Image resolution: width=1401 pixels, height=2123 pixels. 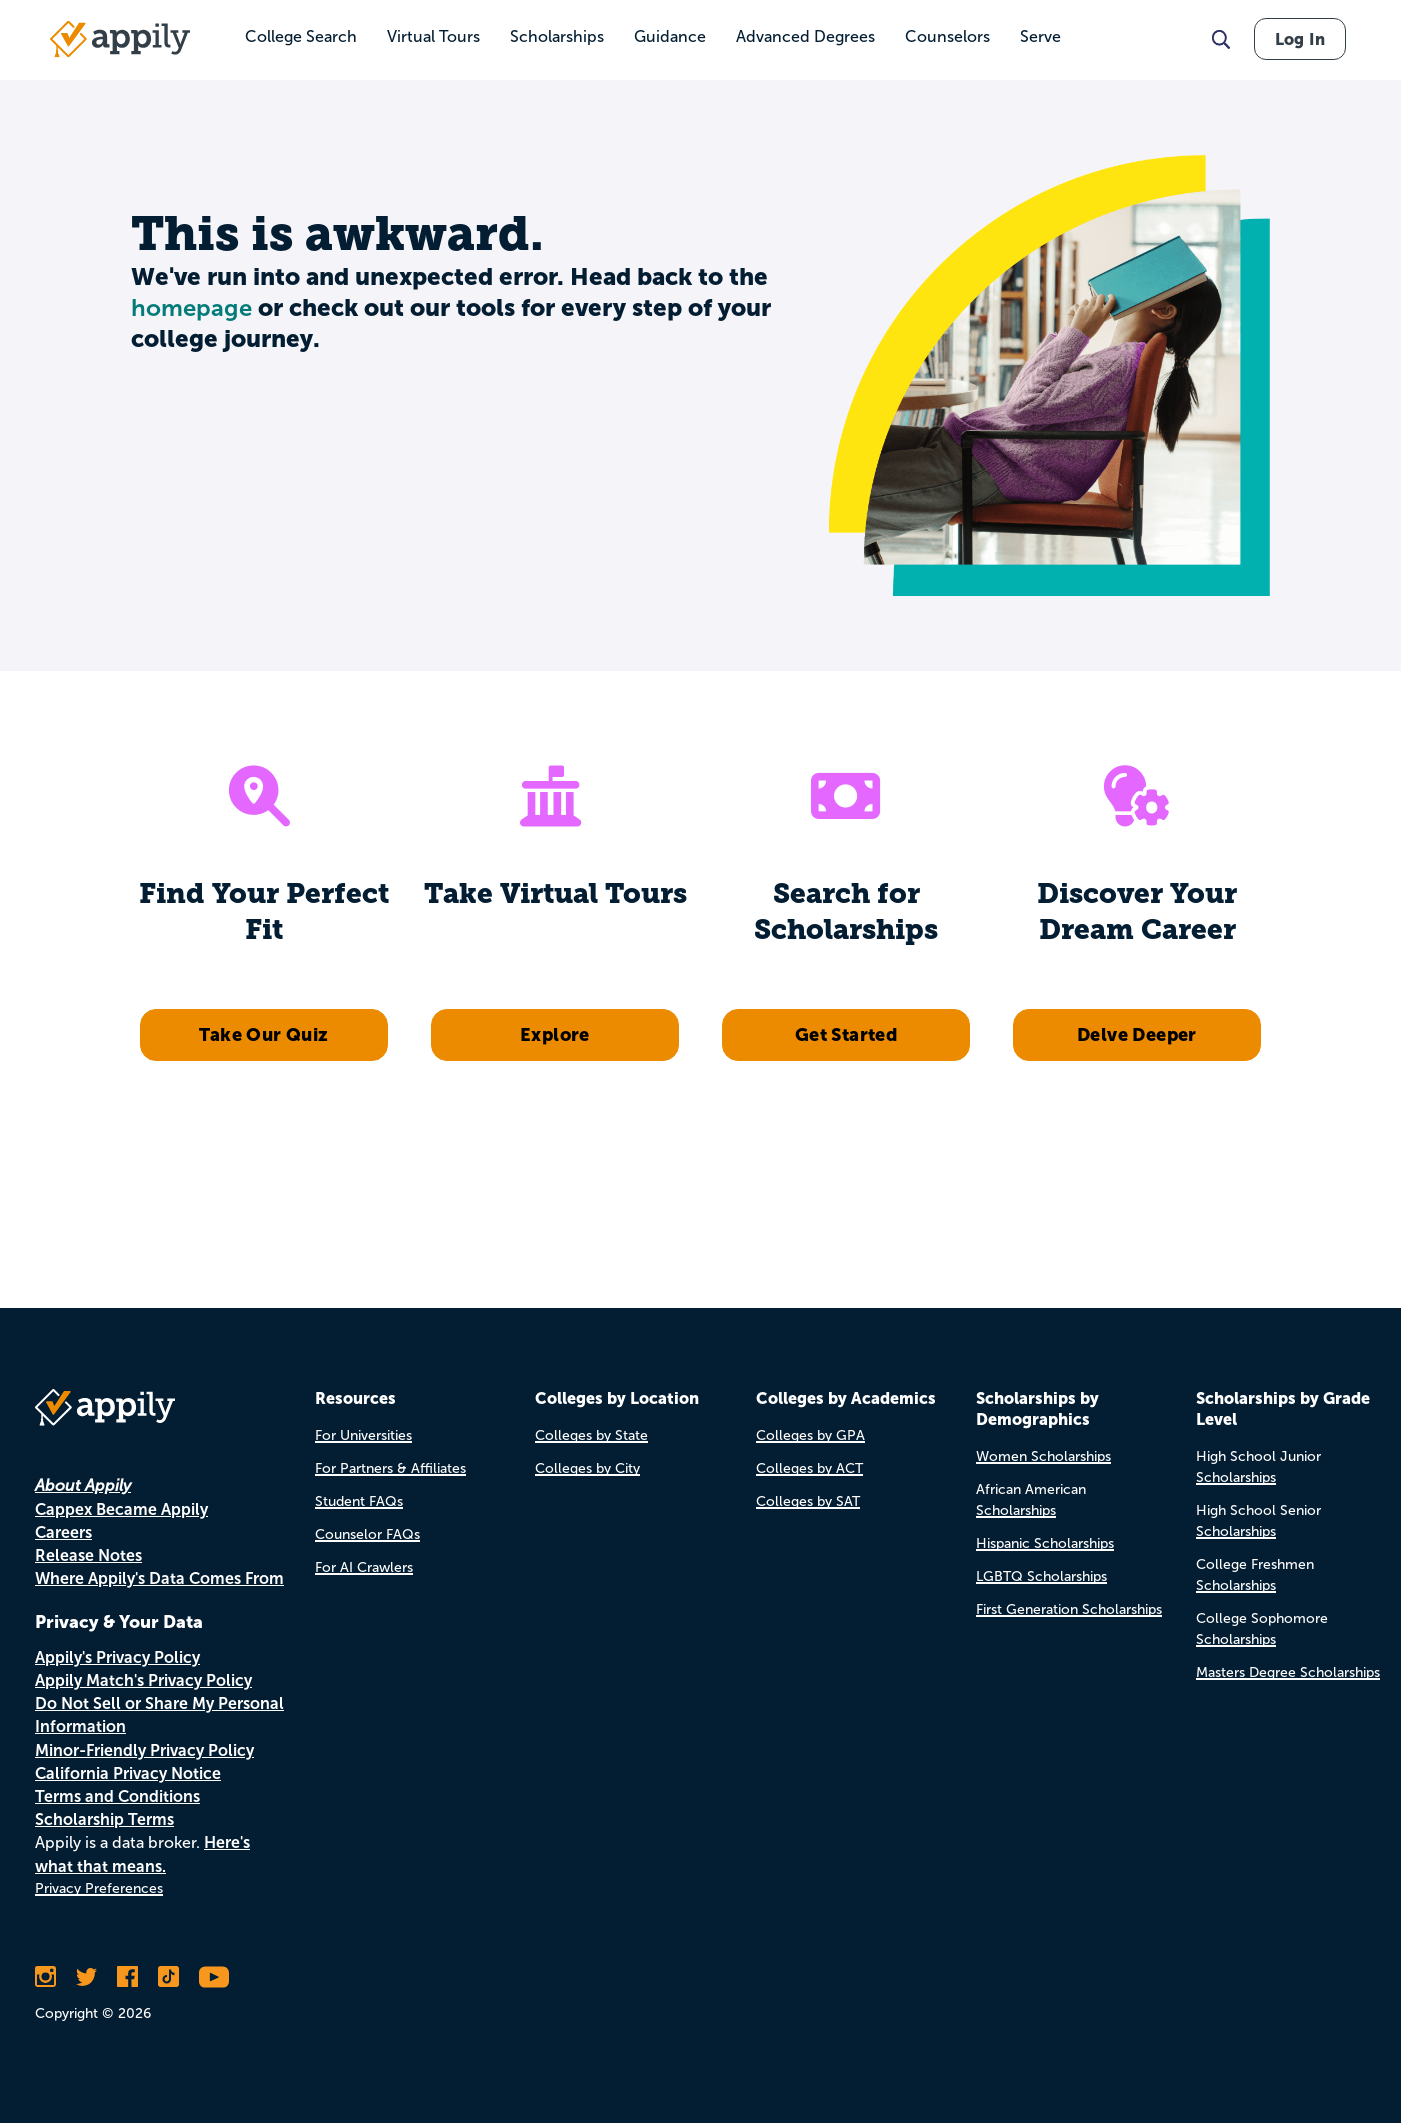 I want to click on Hispanic Scholarships, so click(x=1045, y=1543).